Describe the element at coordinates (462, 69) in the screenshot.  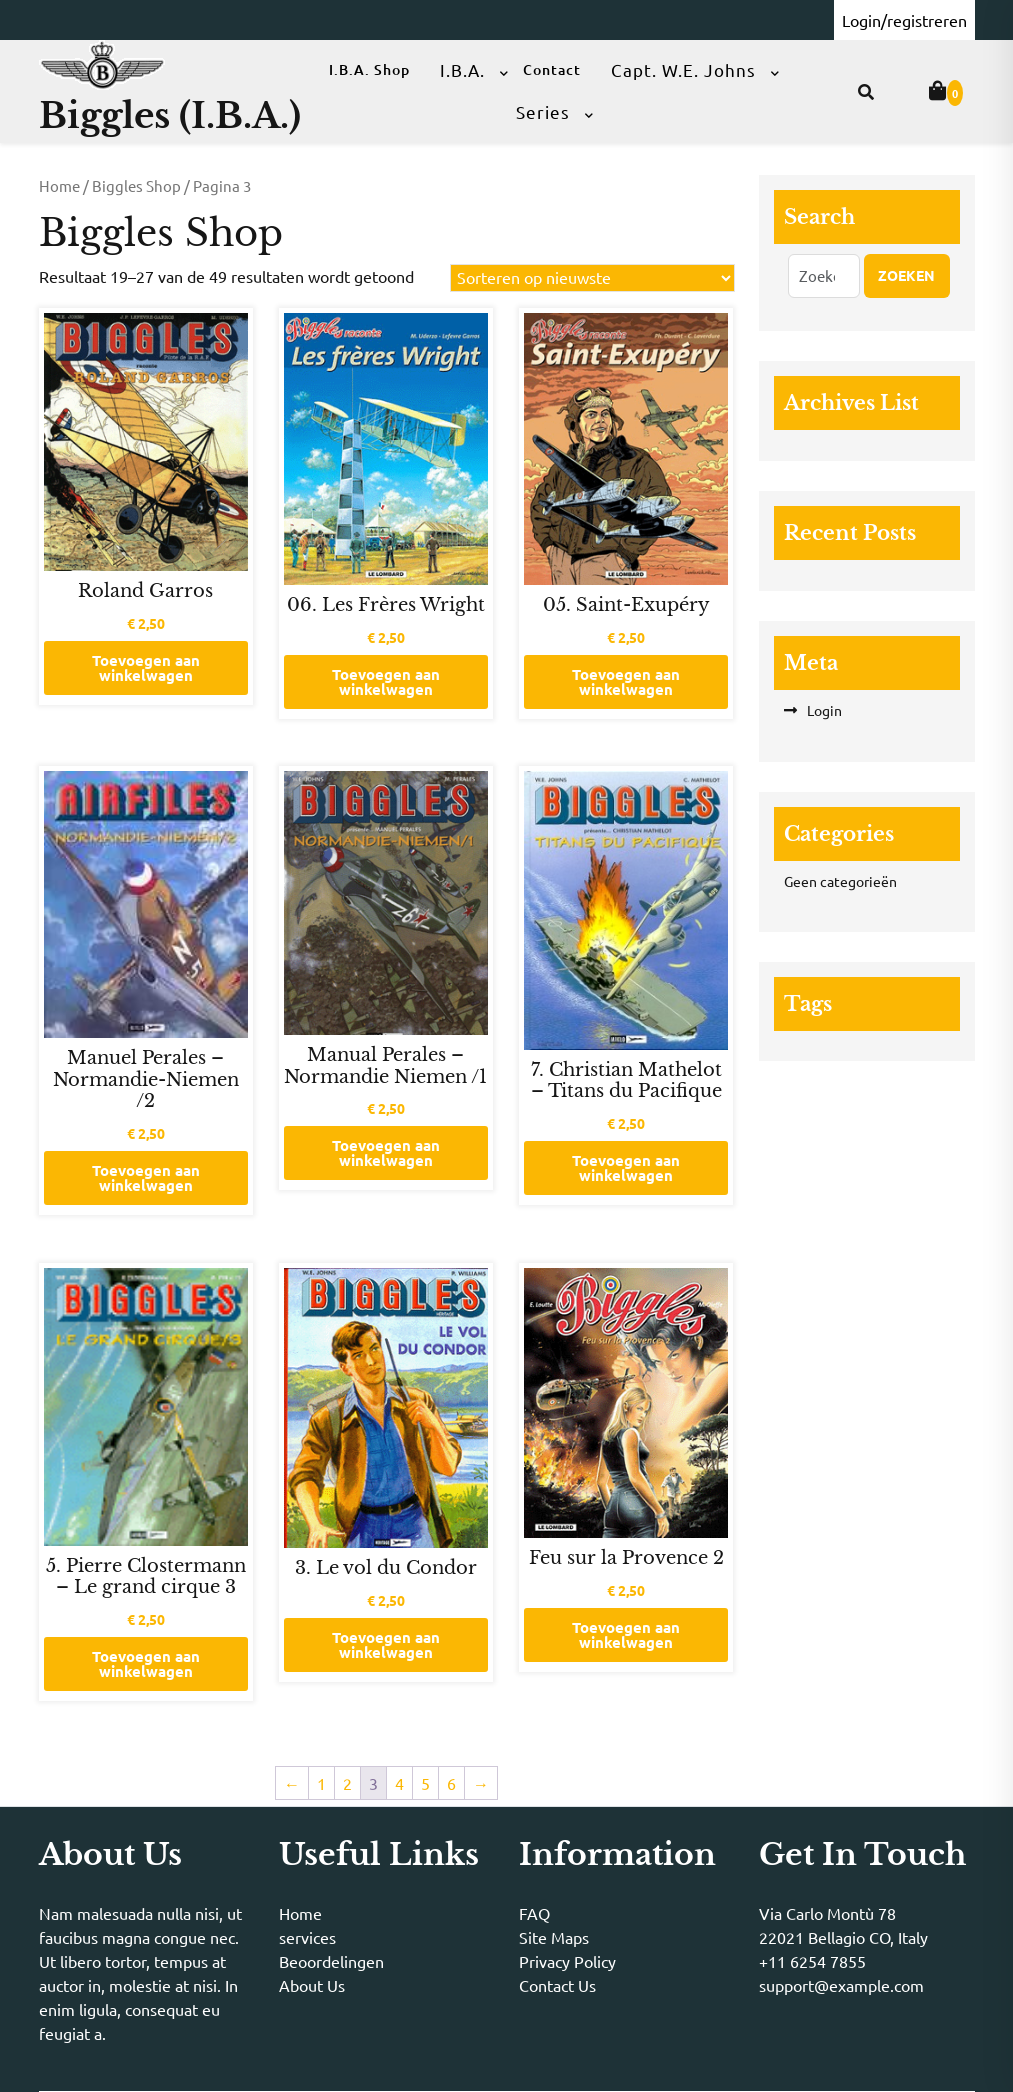
I see `I.B.A.` at that location.